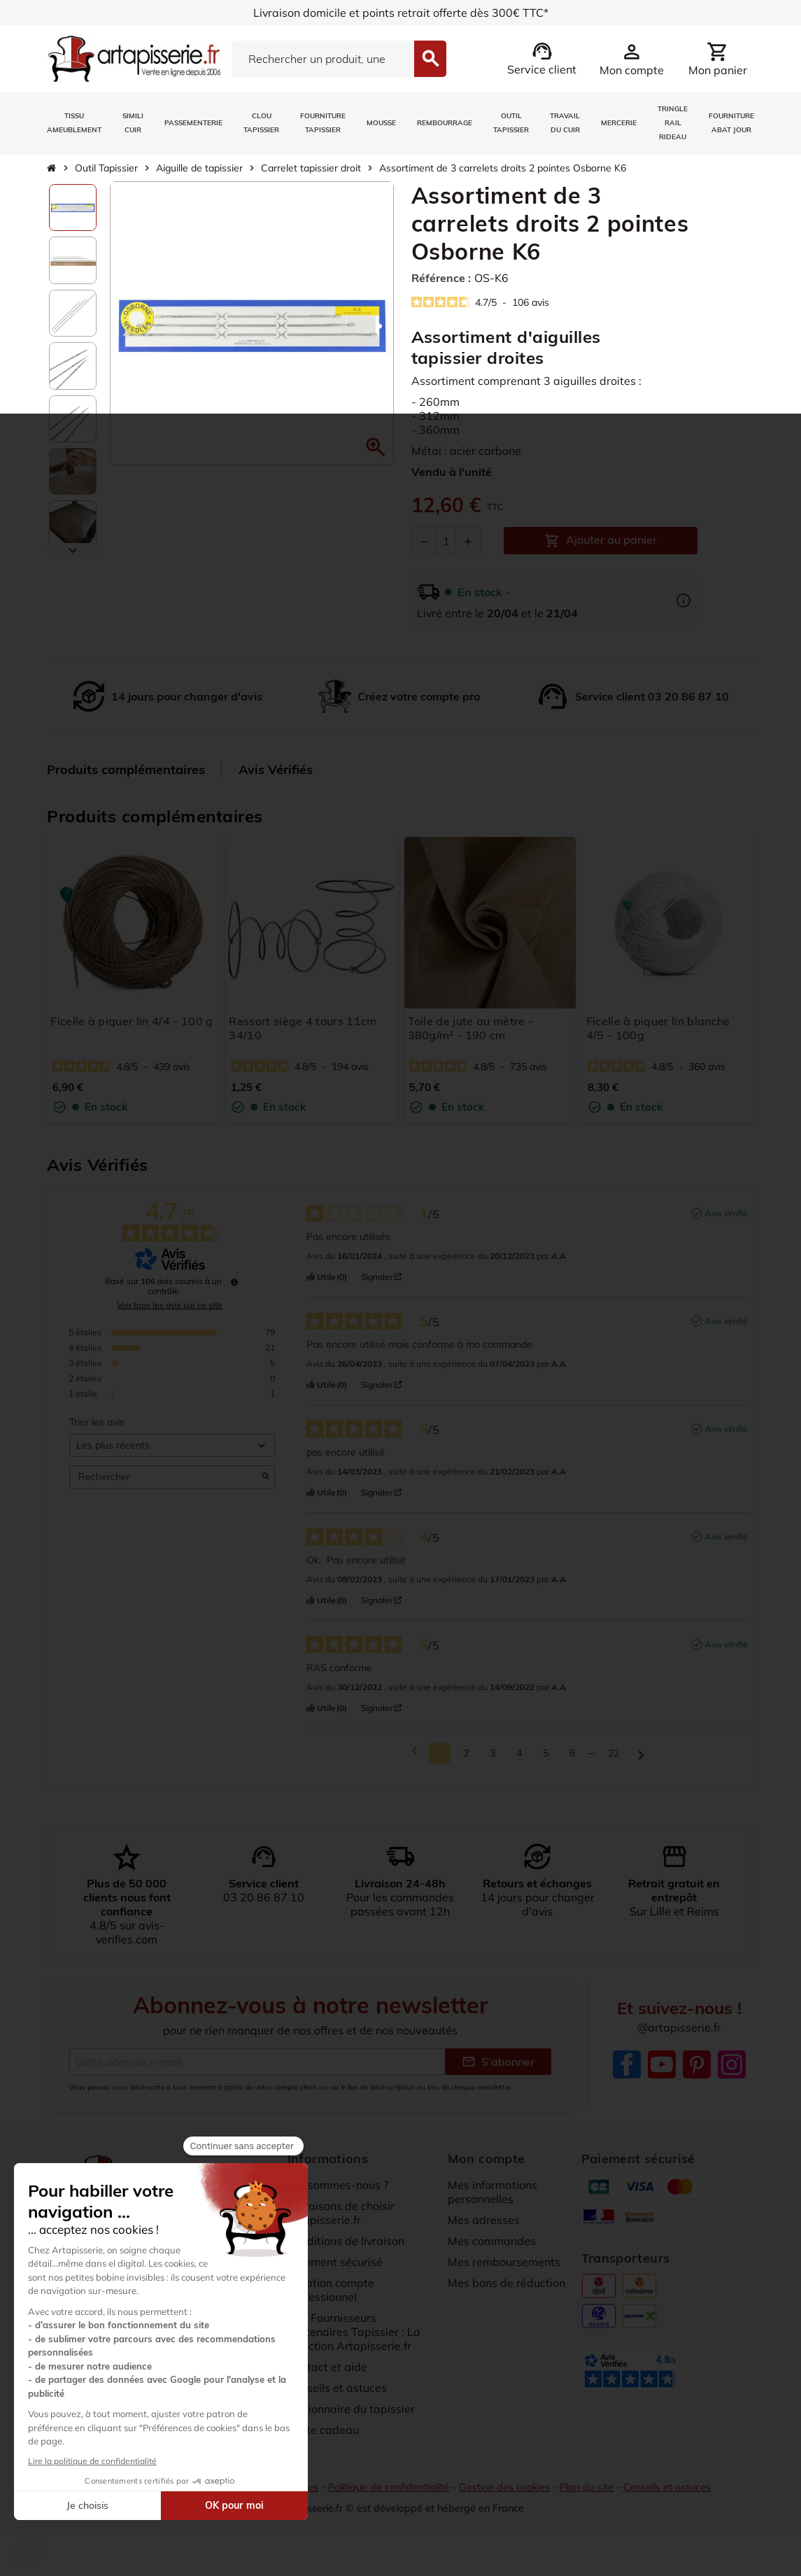 The width and height of the screenshot is (801, 2576). I want to click on [Avis suivants], so click(641, 1763).